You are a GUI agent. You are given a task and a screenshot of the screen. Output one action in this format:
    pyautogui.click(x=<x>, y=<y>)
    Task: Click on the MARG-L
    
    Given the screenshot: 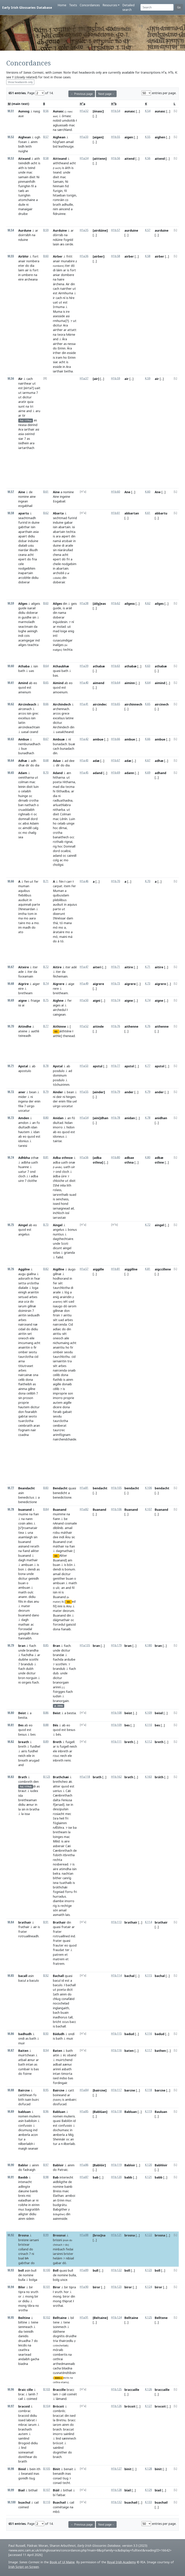 What is the action you would take?
    pyautogui.click(x=58, y=2378)
    